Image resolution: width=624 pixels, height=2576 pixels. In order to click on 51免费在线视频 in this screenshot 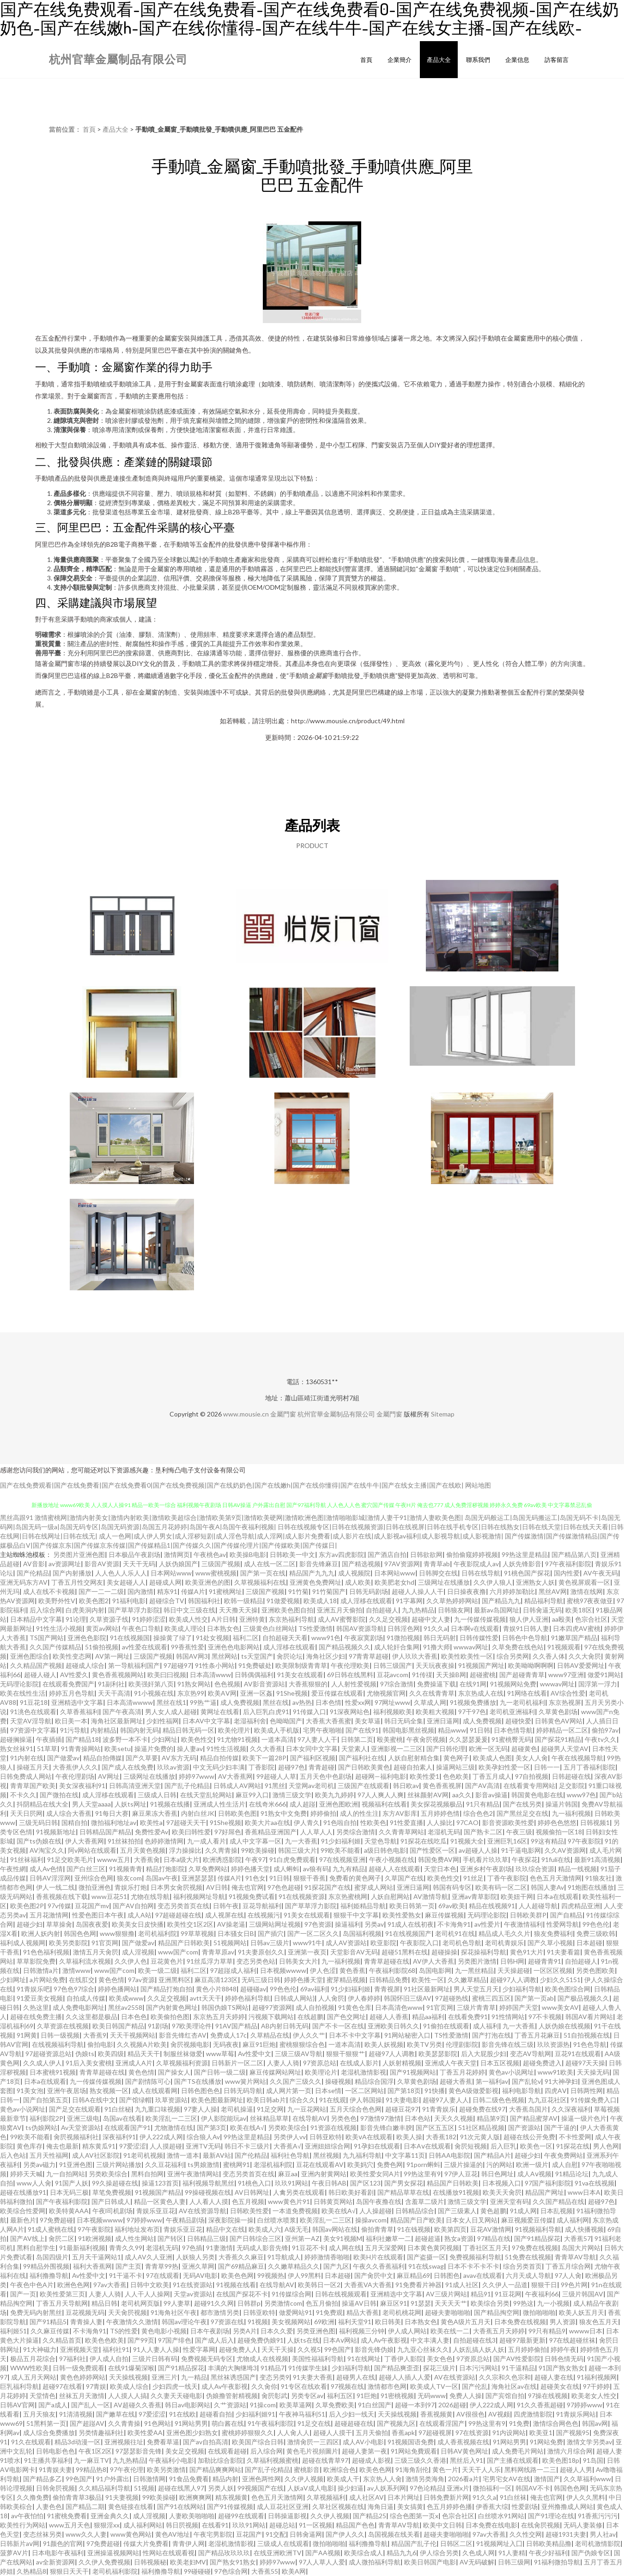, I will do `click(528, 2257)`.